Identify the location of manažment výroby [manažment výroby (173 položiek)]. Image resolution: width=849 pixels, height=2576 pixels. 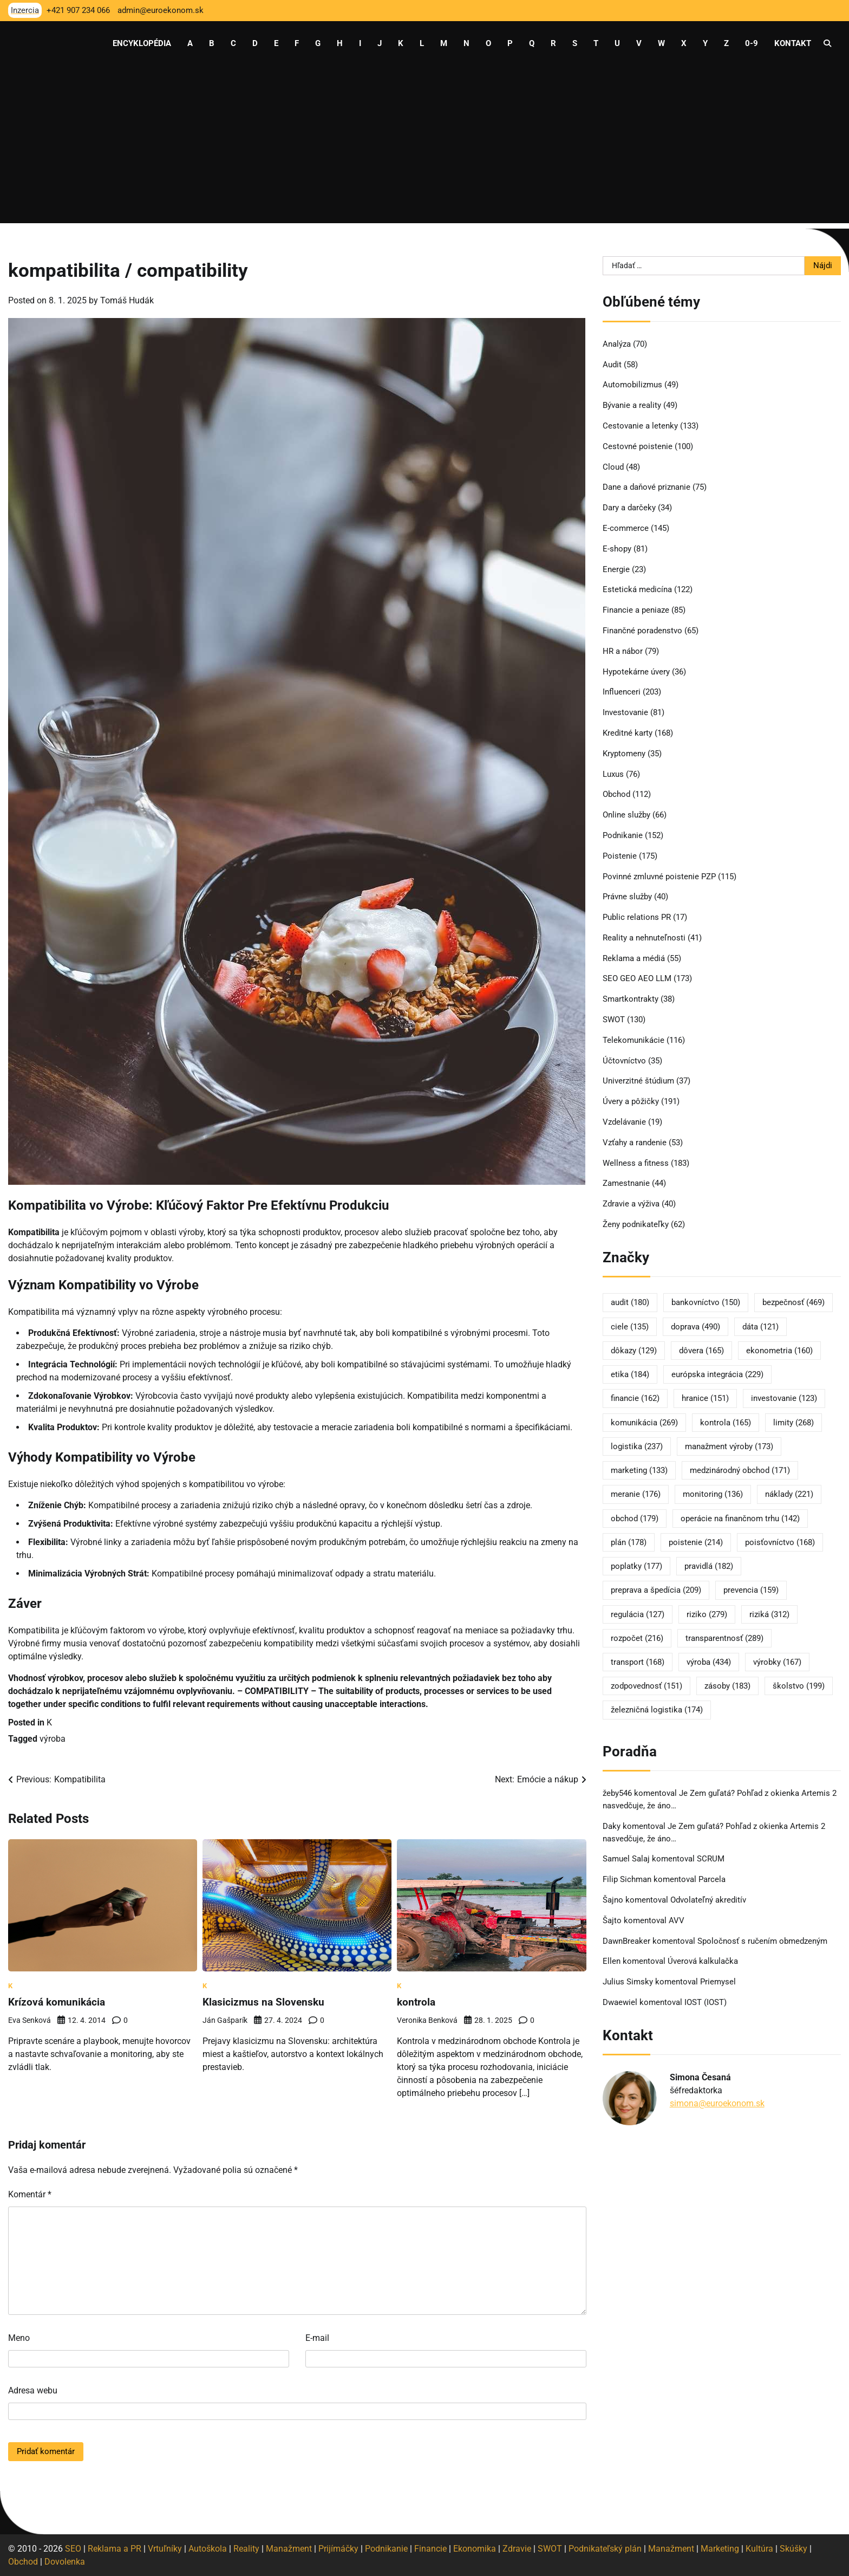
(729, 1446).